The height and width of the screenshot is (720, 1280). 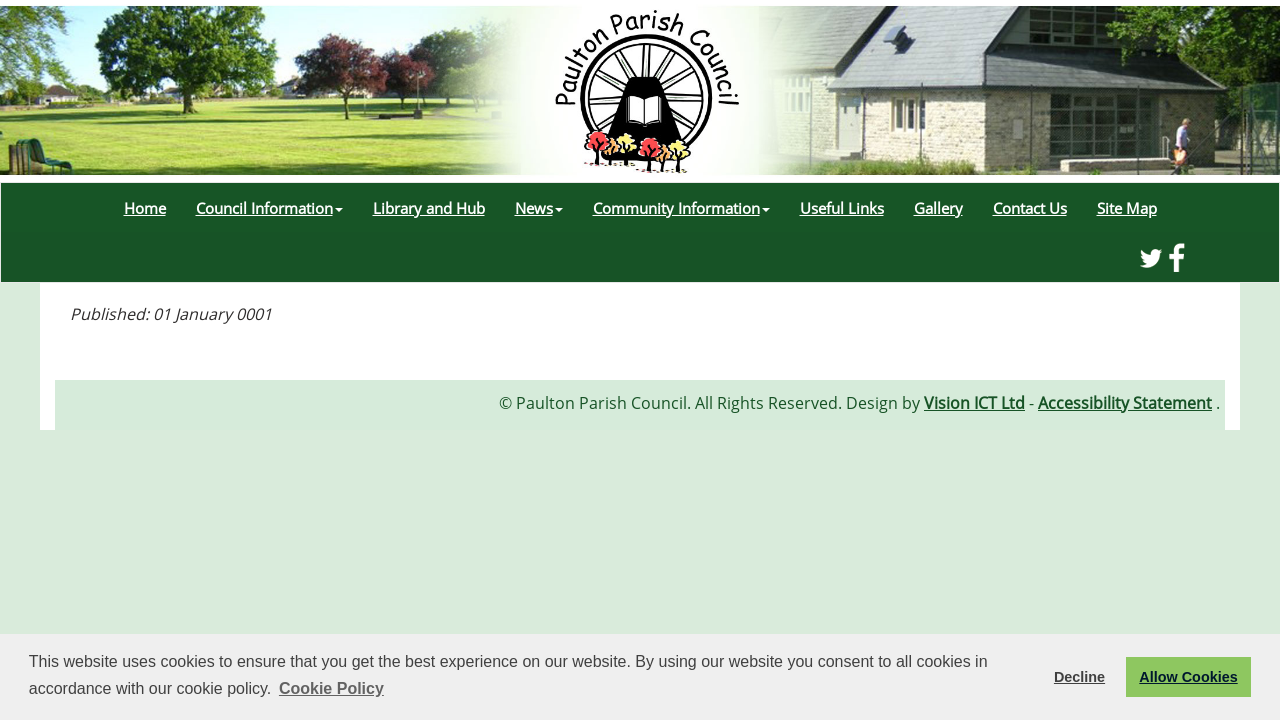 What do you see at coordinates (331, 688) in the screenshot?
I see `Cookie Policy [button]` at bounding box center [331, 688].